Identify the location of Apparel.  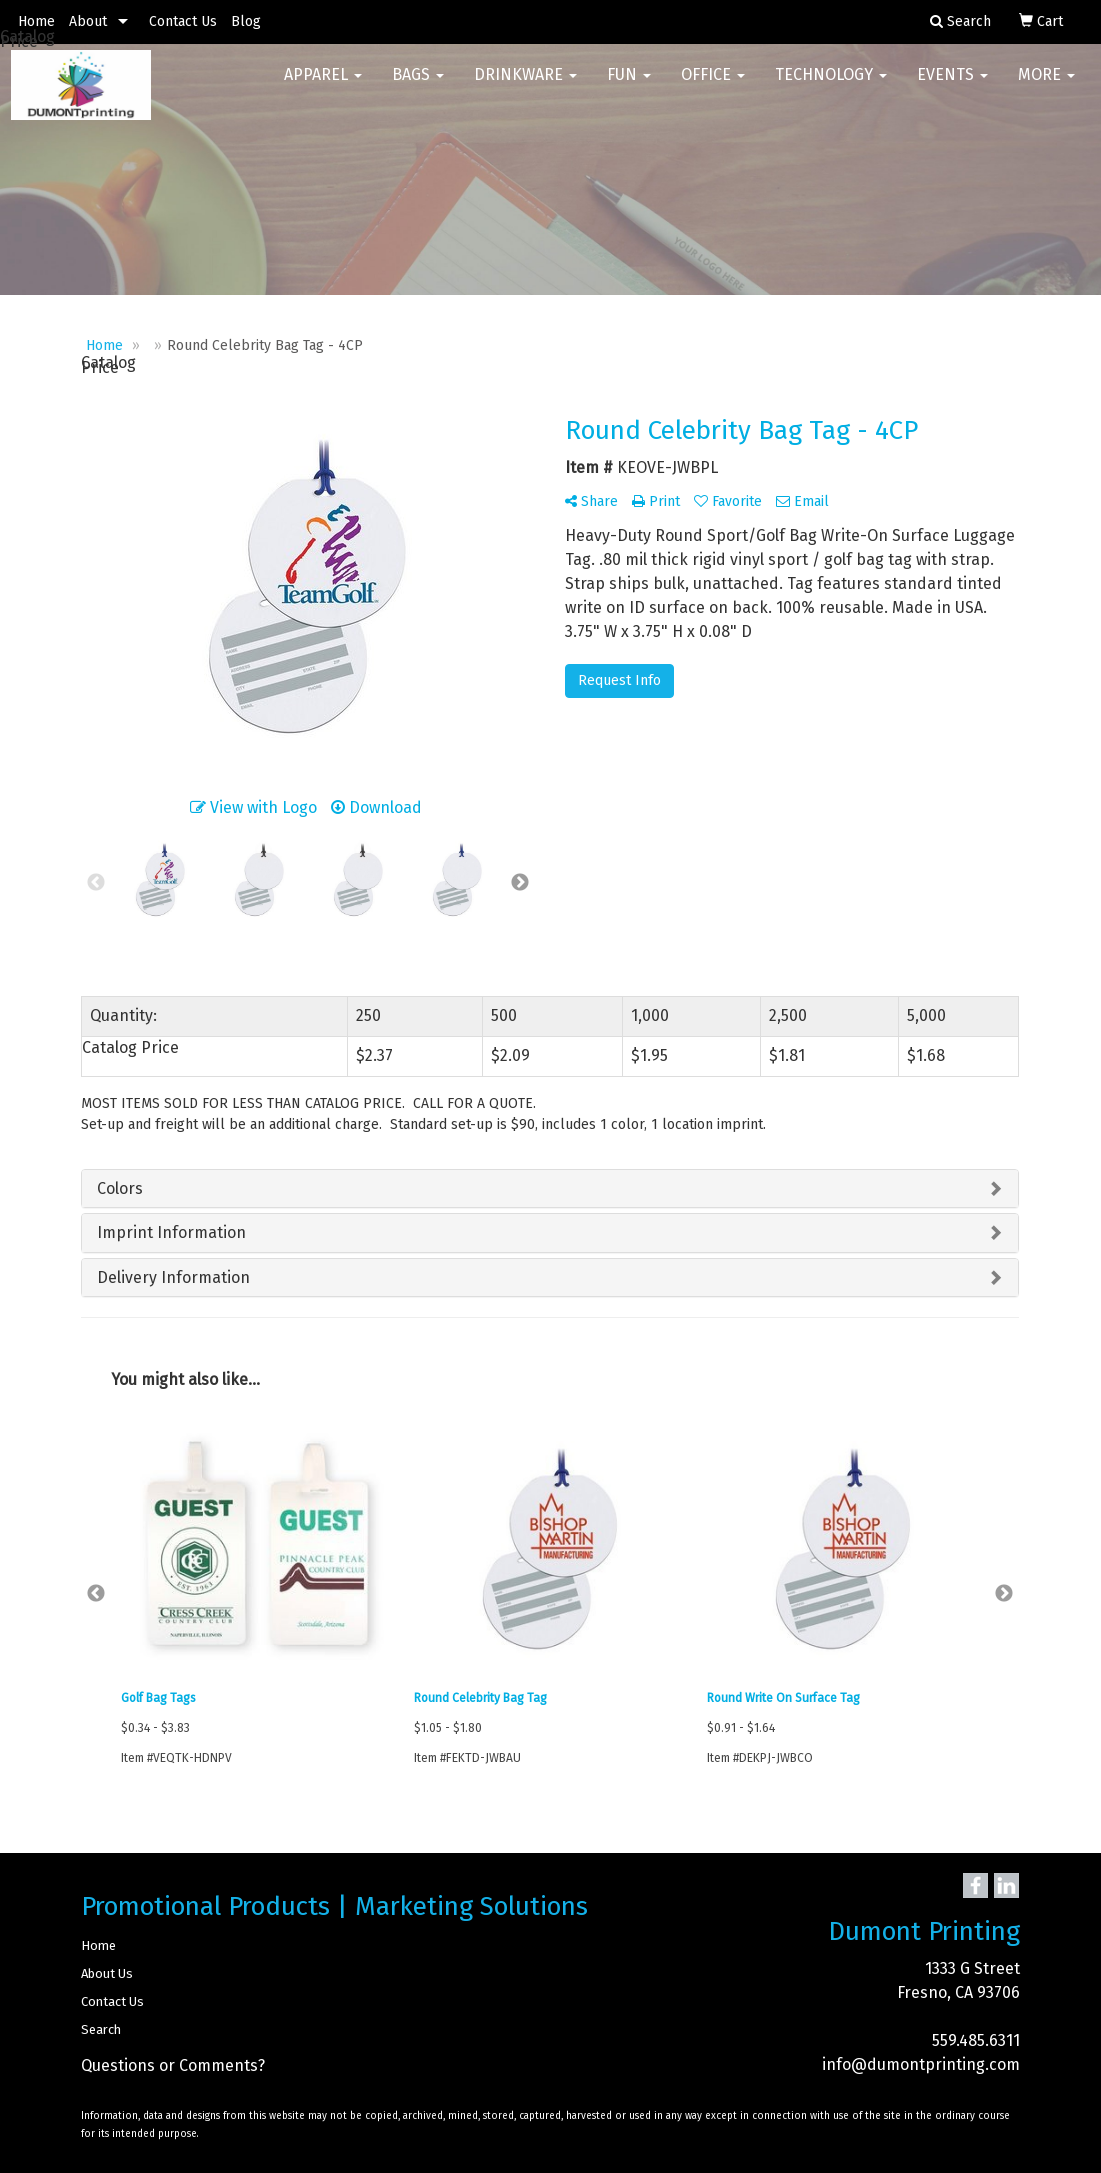
(323, 79).